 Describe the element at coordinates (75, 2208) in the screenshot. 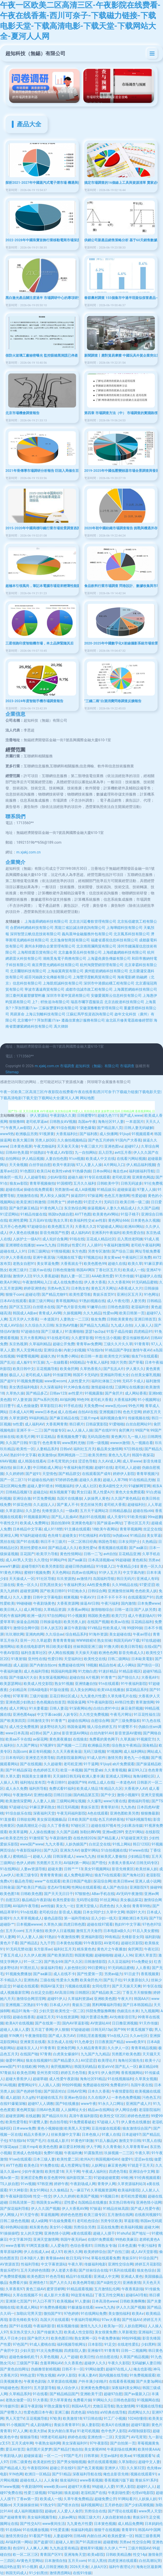

I see `伊人大香蕉AV网` at that location.